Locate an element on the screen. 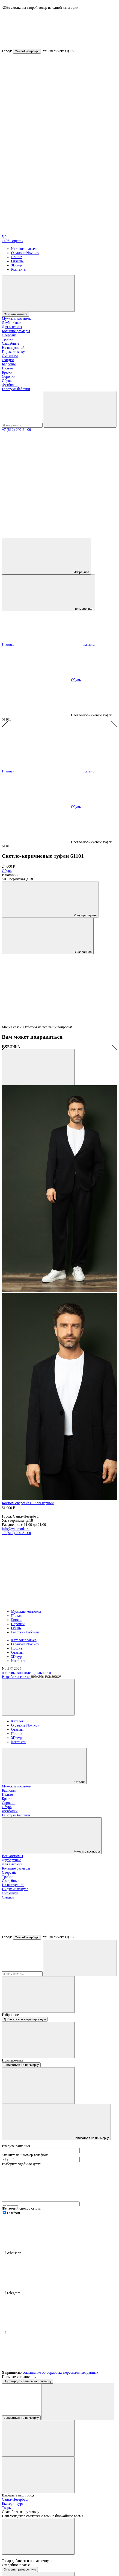 Image resolution: width=119 pixels, height=2576 pixels. Для высоких is located at coordinates (12, 327).